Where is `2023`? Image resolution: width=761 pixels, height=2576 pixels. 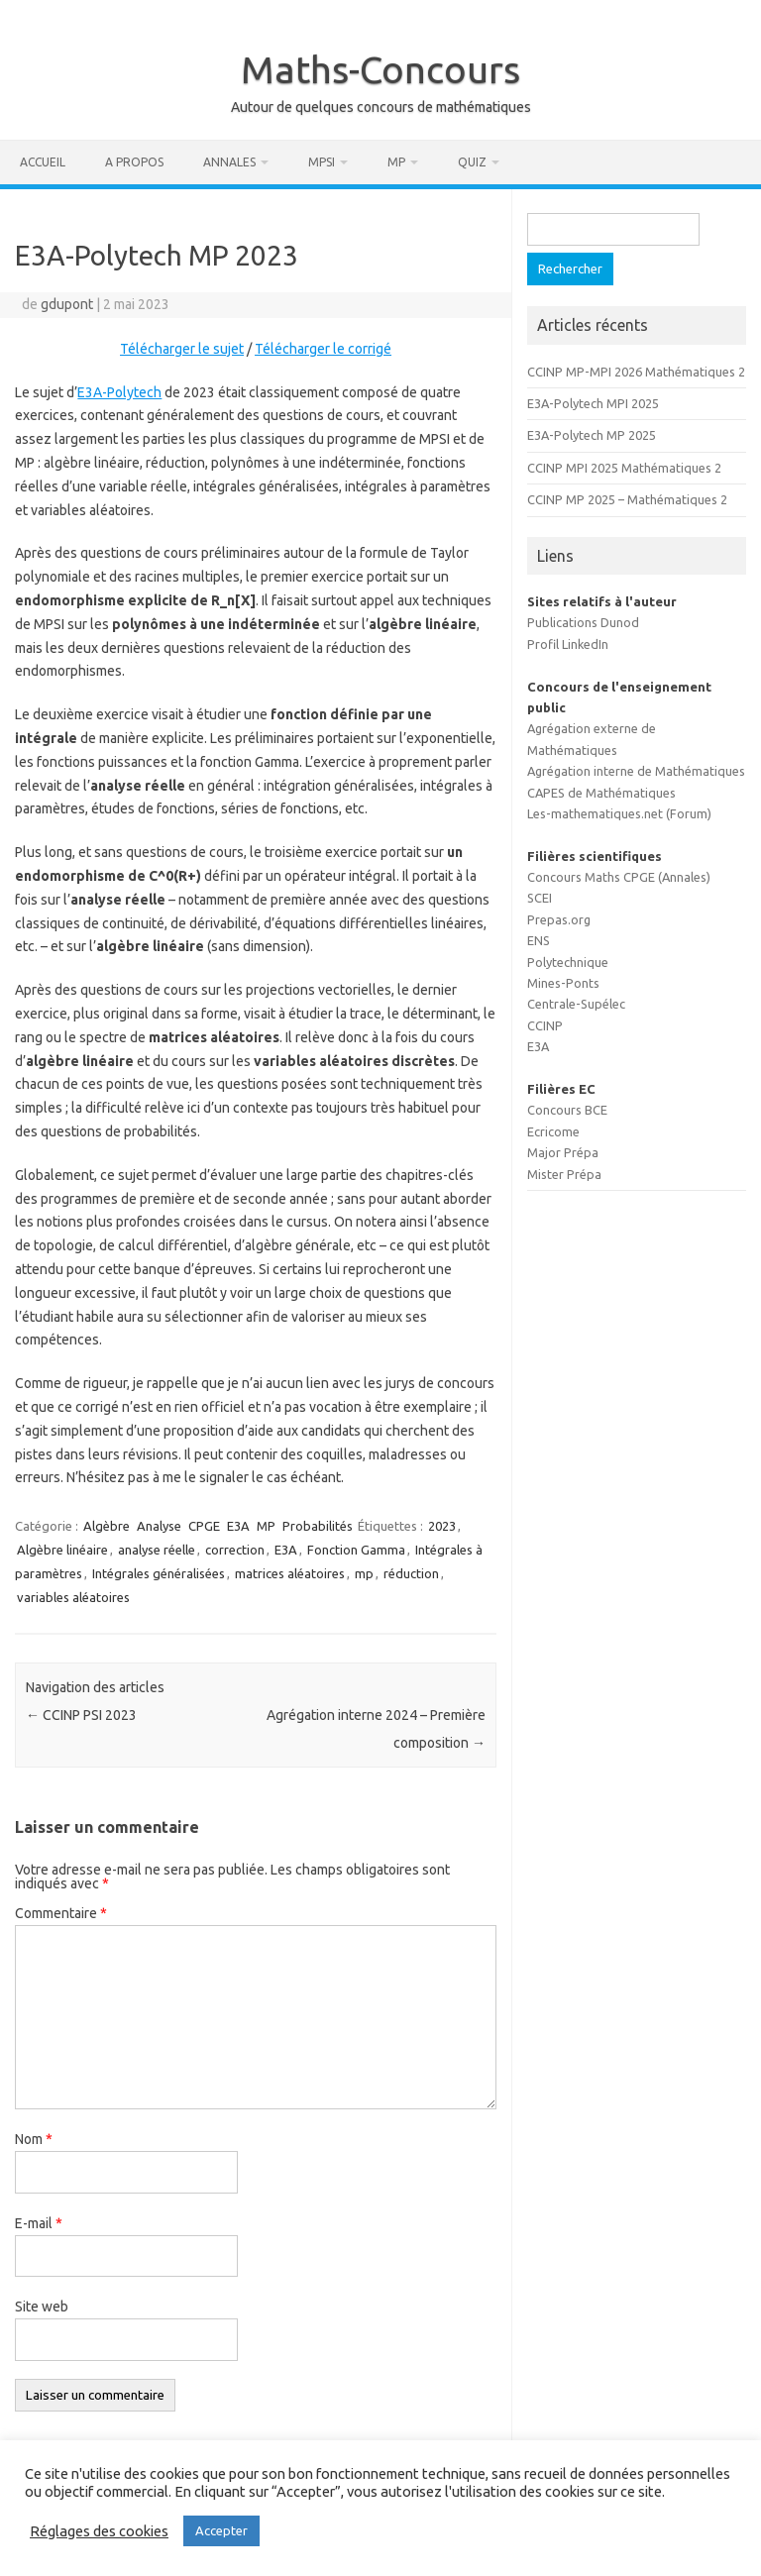 2023 is located at coordinates (442, 1526).